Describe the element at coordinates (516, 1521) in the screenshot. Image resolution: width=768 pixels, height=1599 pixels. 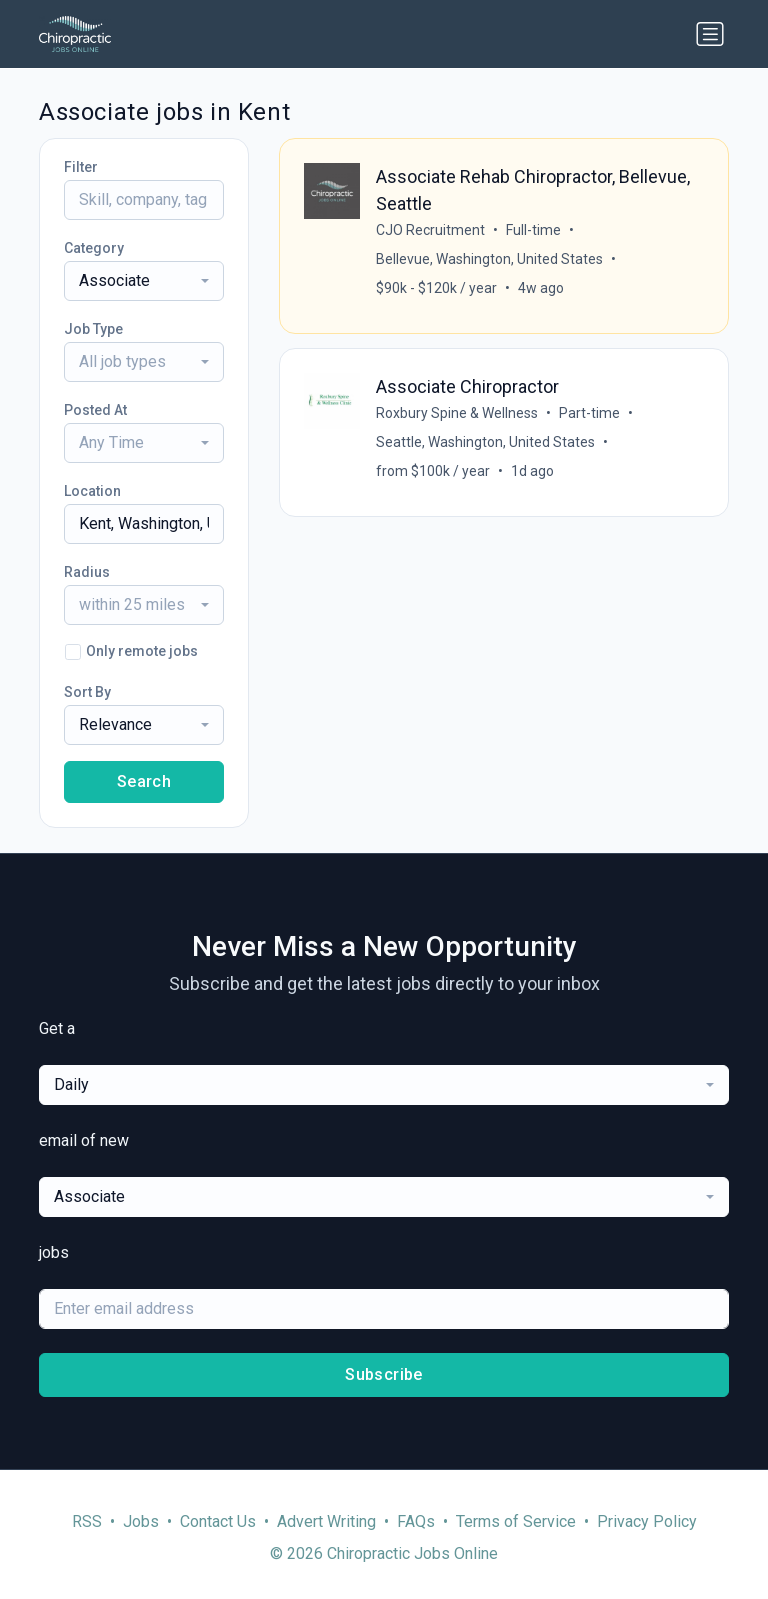
I see `Terms of Service` at that location.